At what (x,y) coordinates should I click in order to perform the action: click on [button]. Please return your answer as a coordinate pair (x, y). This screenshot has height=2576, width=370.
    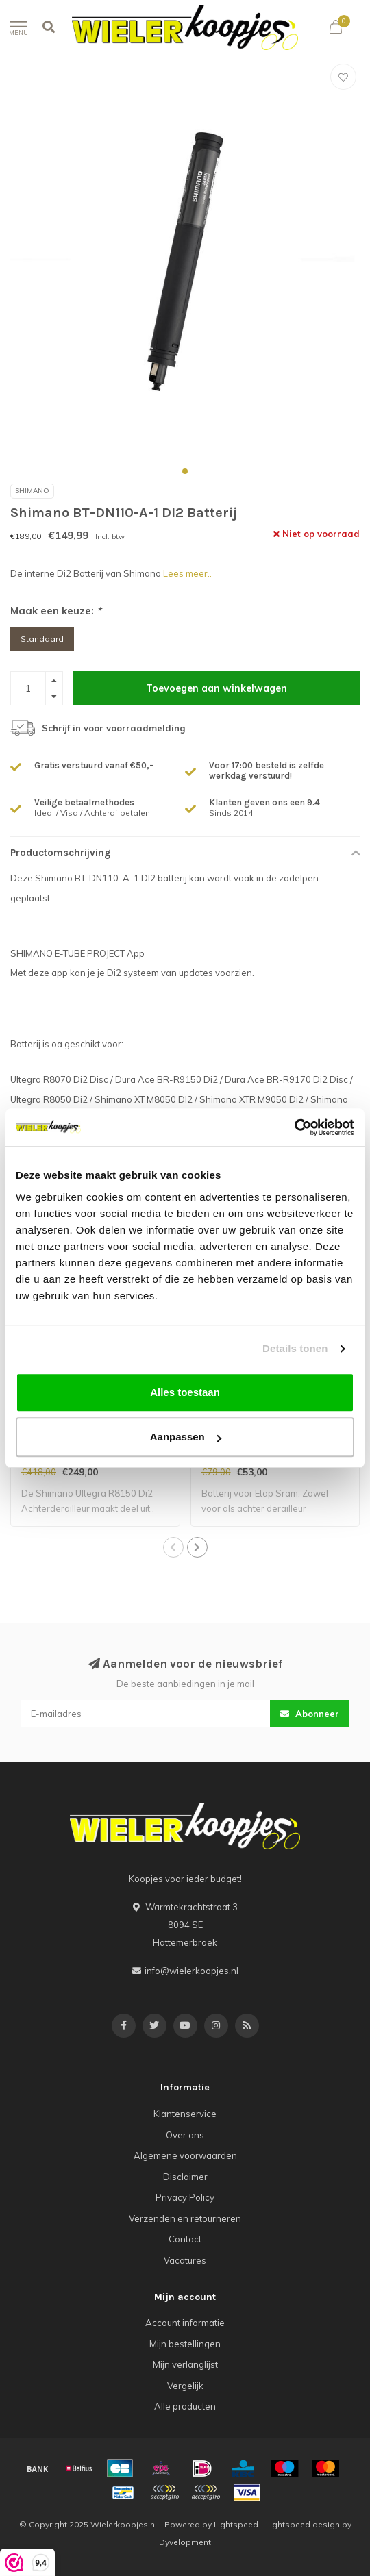
    Looking at the image, I should click on (185, 471).